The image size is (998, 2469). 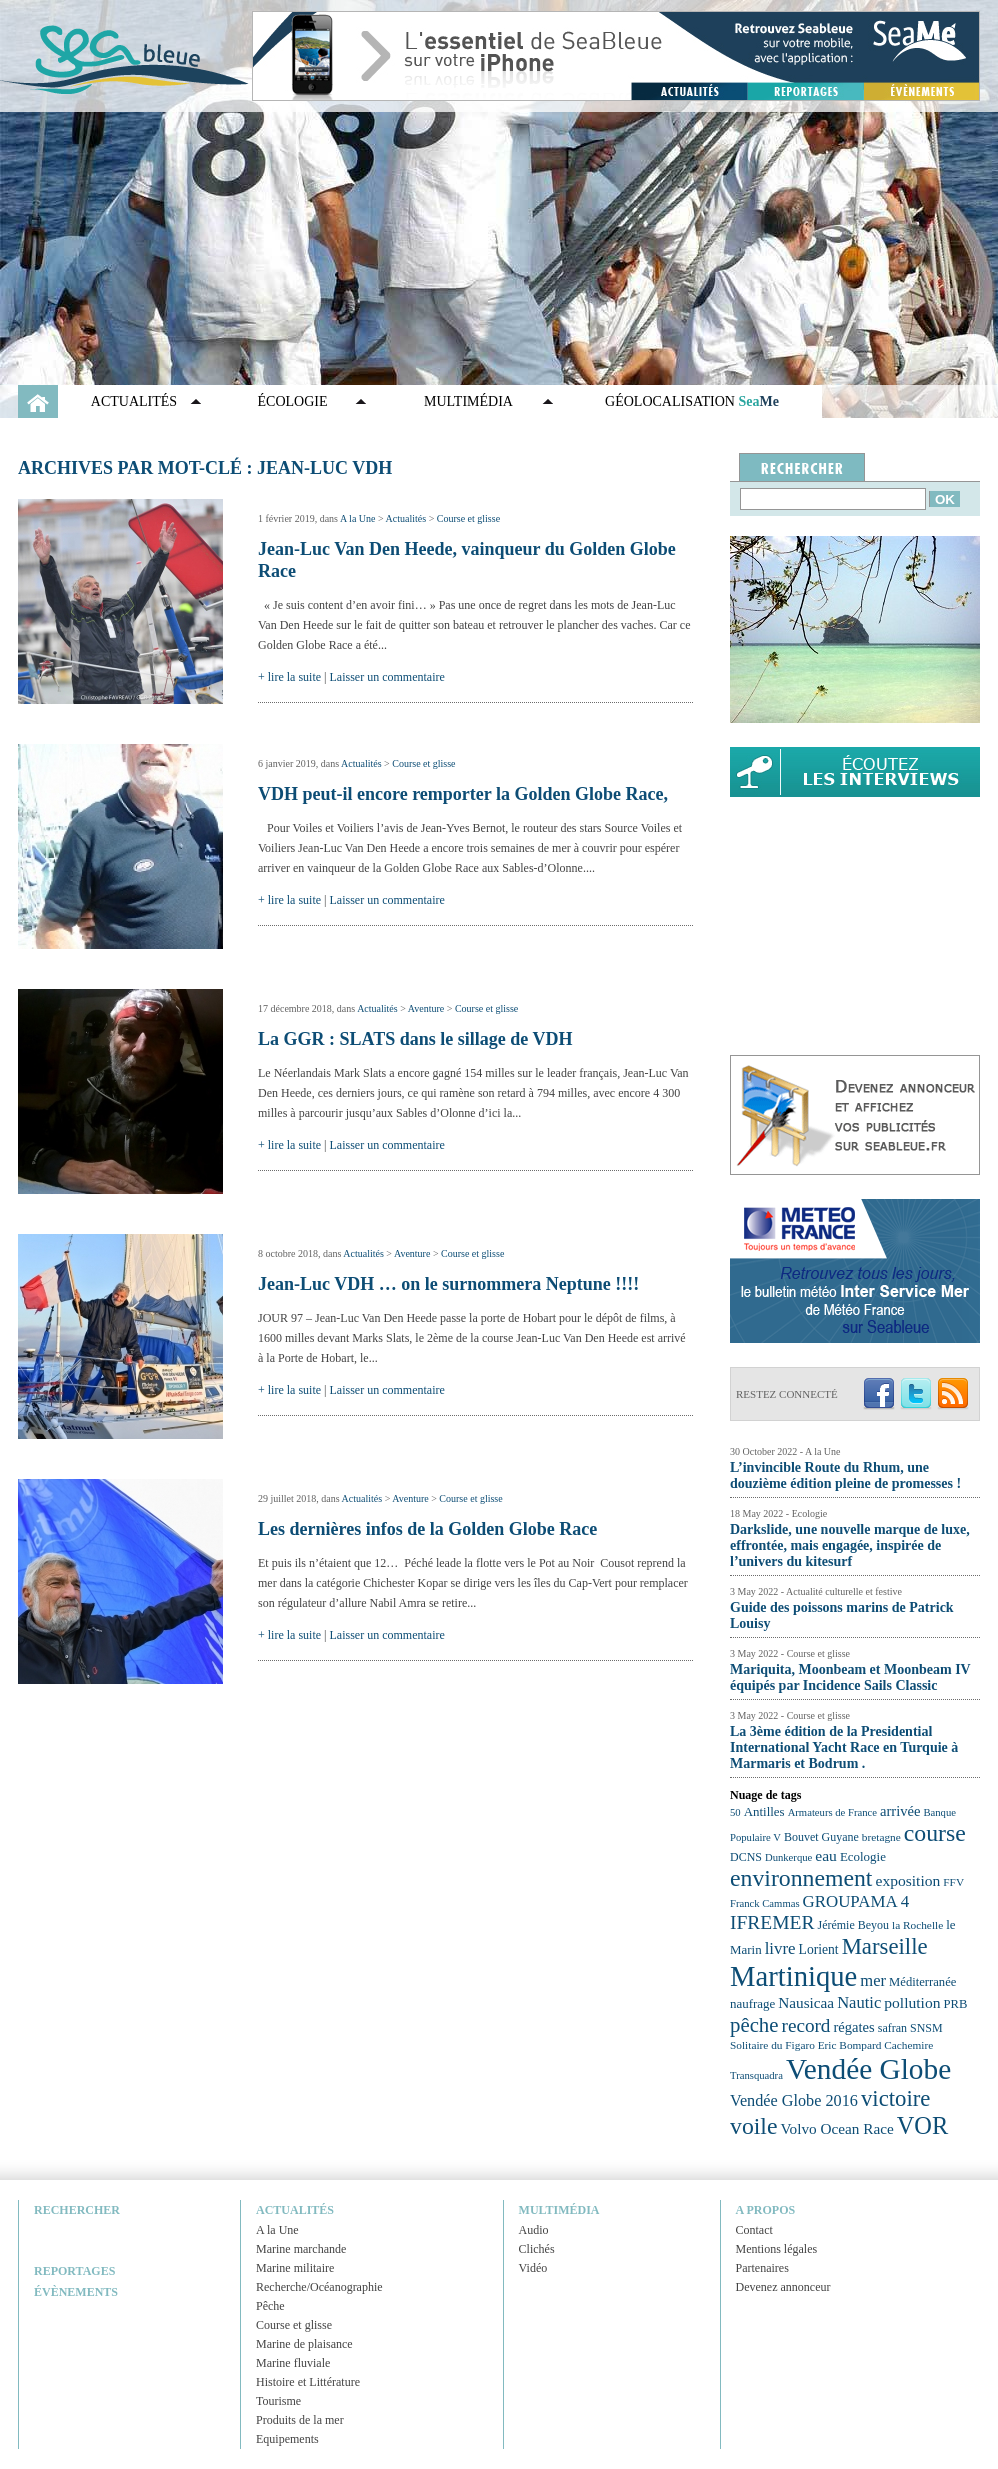 What do you see at coordinates (134, 401) in the screenshot?
I see `Actualités` at bounding box center [134, 401].